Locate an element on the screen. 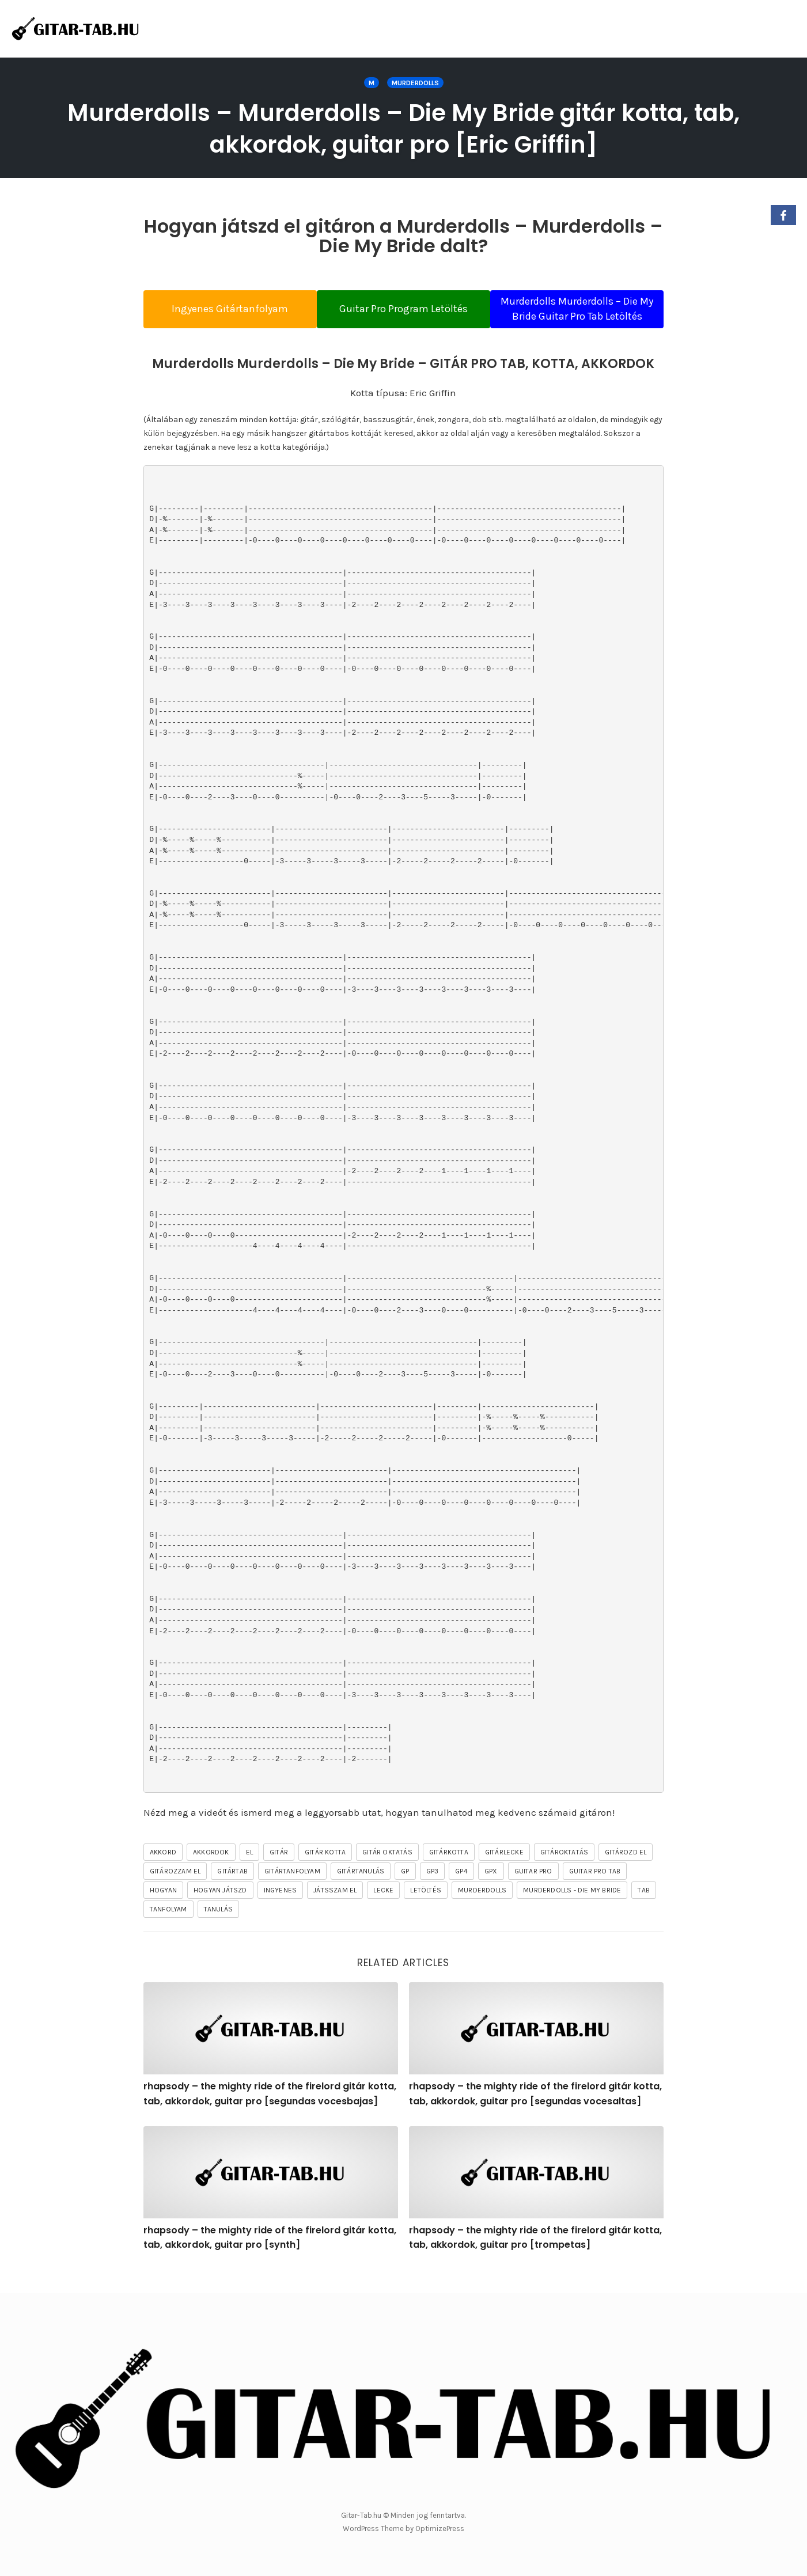 The width and height of the screenshot is (807, 2576). akkord is located at coordinates (163, 1870).